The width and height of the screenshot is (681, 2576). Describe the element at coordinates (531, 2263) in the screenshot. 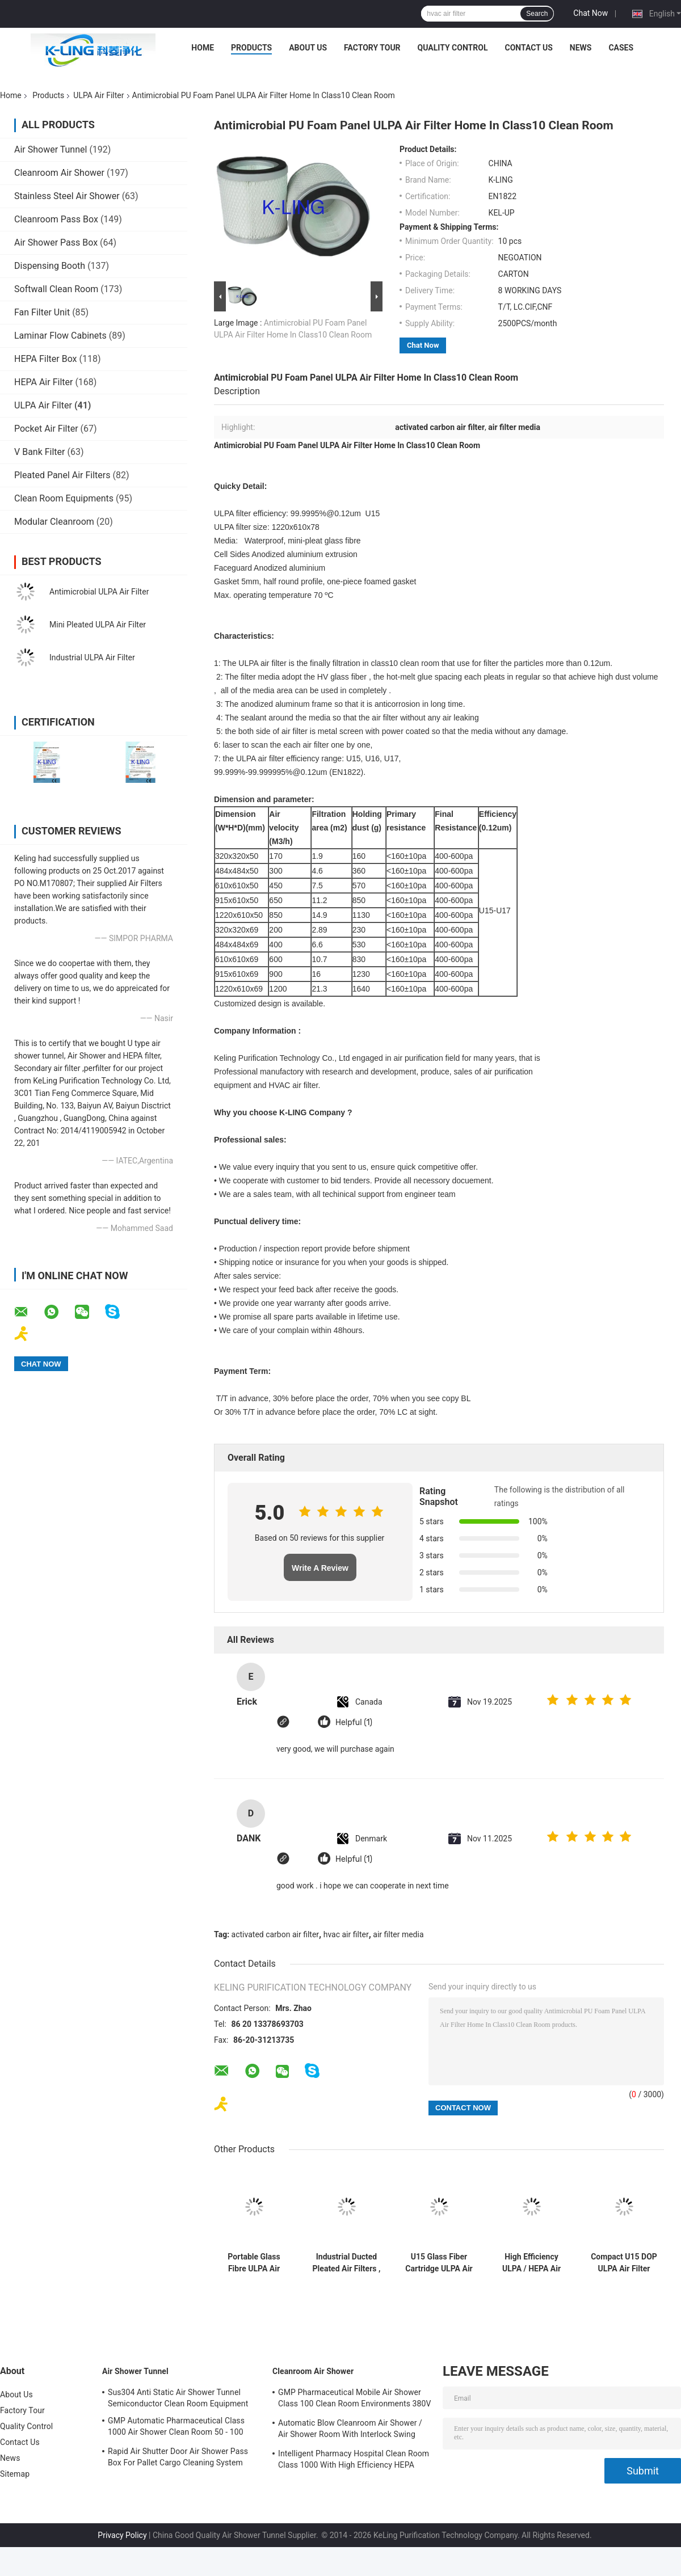

I see `High Efficiency ULPA / HEPA Air Filter Replacement For Pharmaceutical Industrial` at that location.